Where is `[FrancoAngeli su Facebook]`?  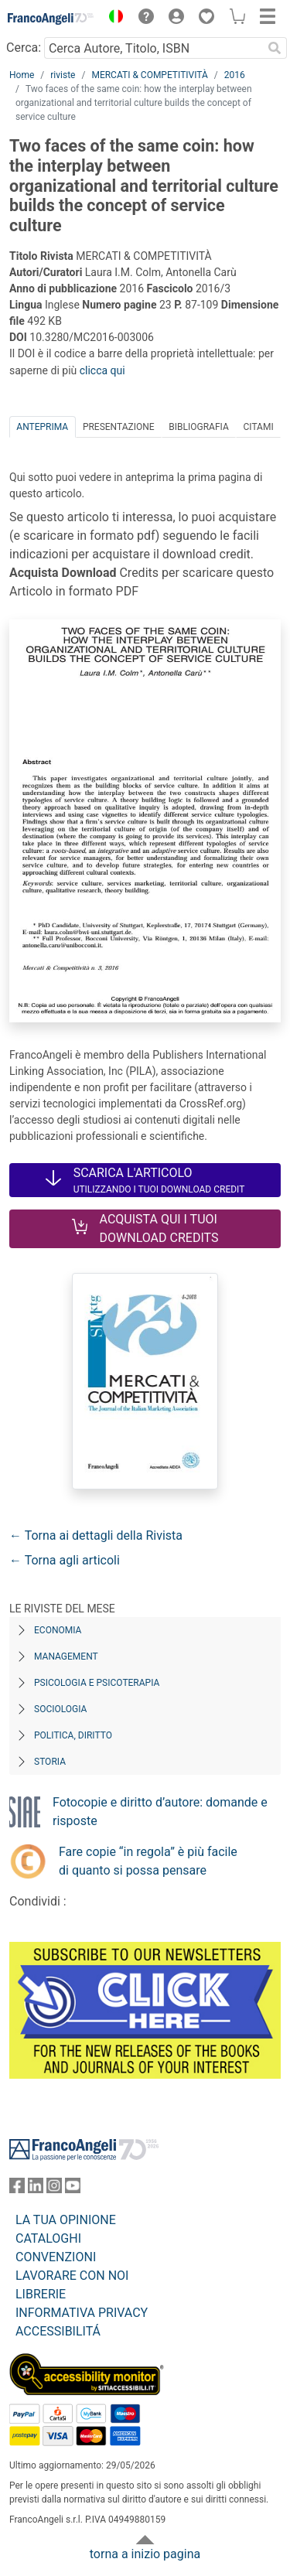
[FrancoAngeli su Facebook] is located at coordinates (17, 2189).